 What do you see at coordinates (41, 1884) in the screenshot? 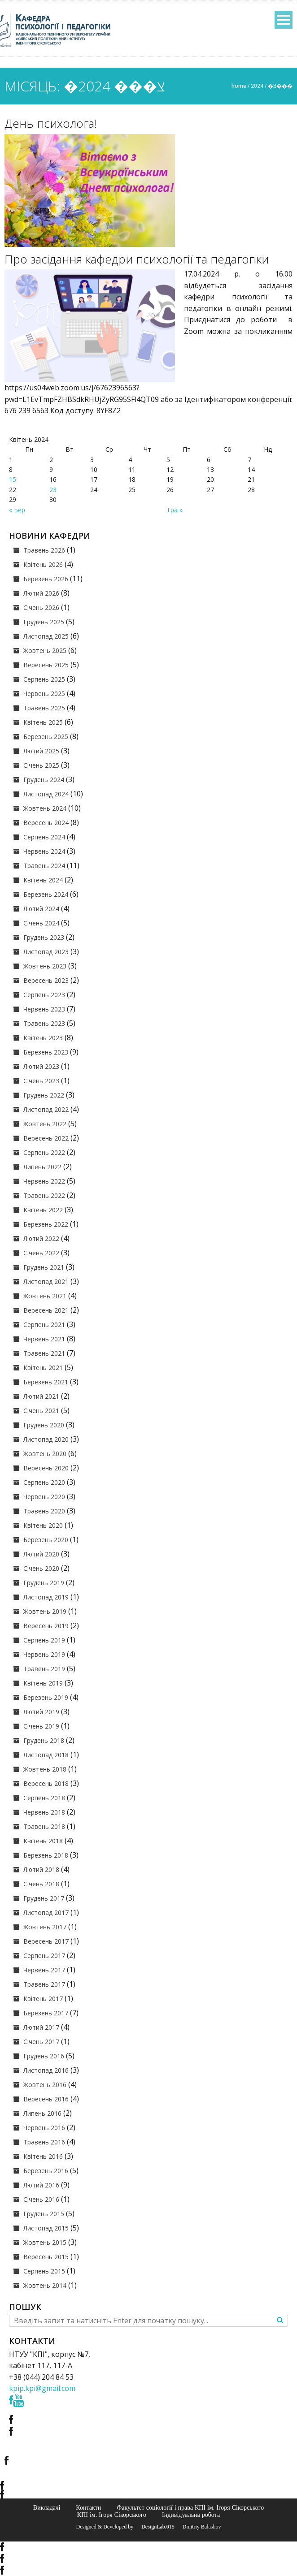
I see `Січень 2018` at bounding box center [41, 1884].